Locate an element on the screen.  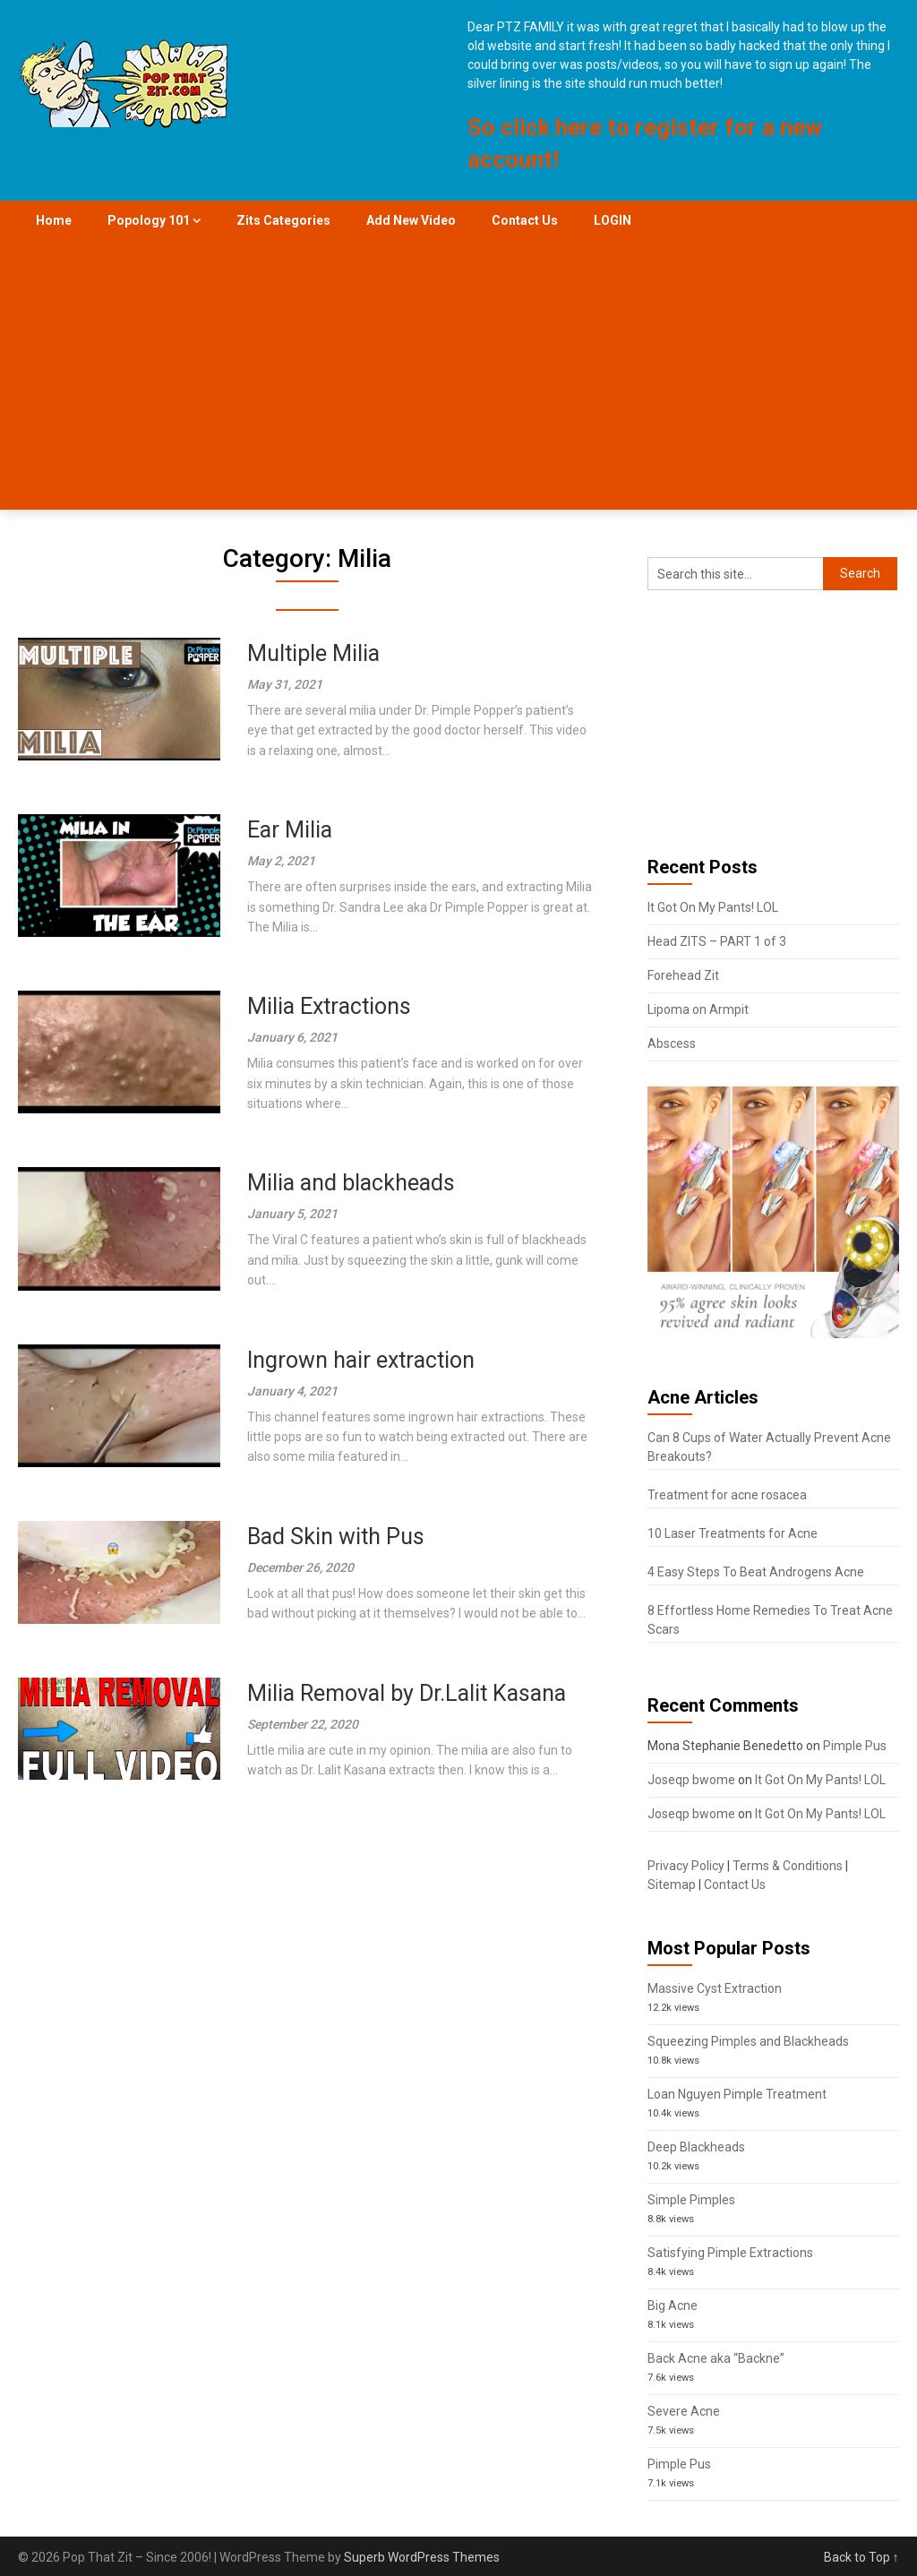
Back to Top ↑ is located at coordinates (861, 2557).